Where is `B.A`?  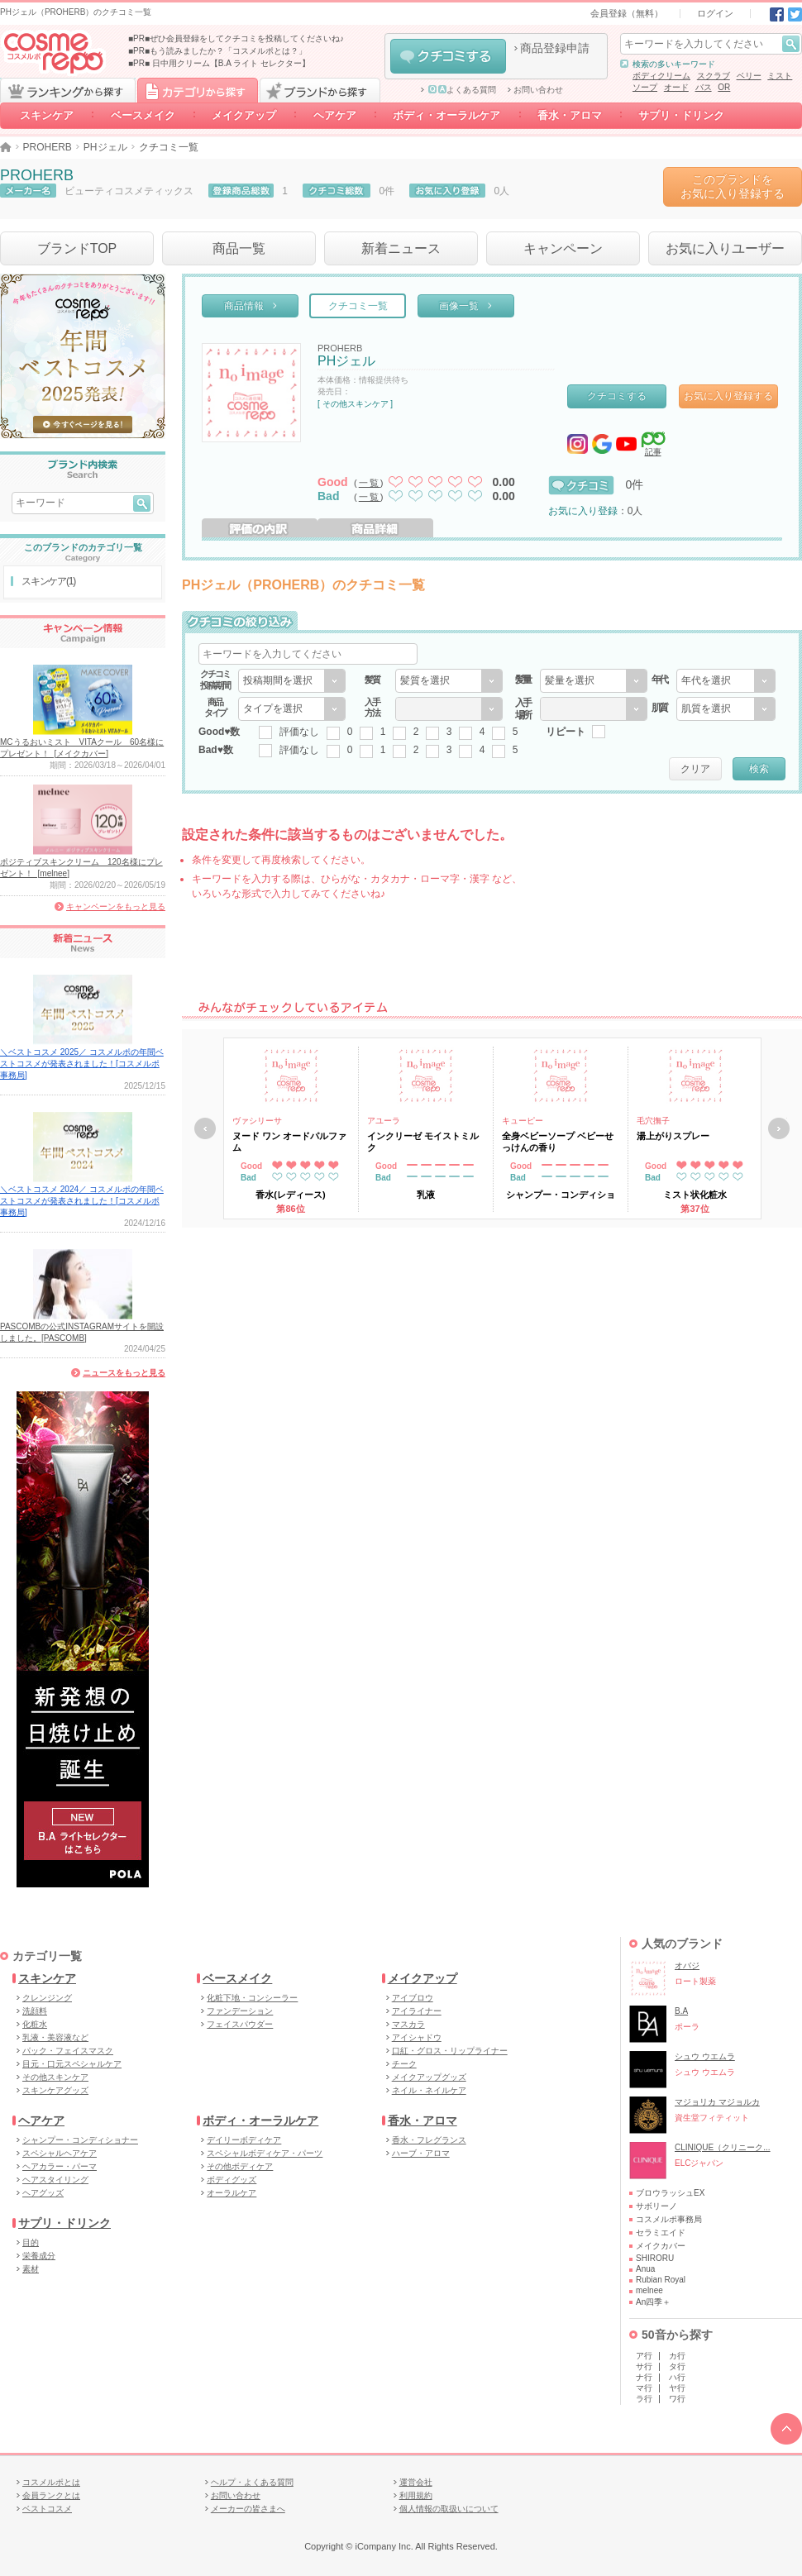
B.A is located at coordinates (681, 2010).